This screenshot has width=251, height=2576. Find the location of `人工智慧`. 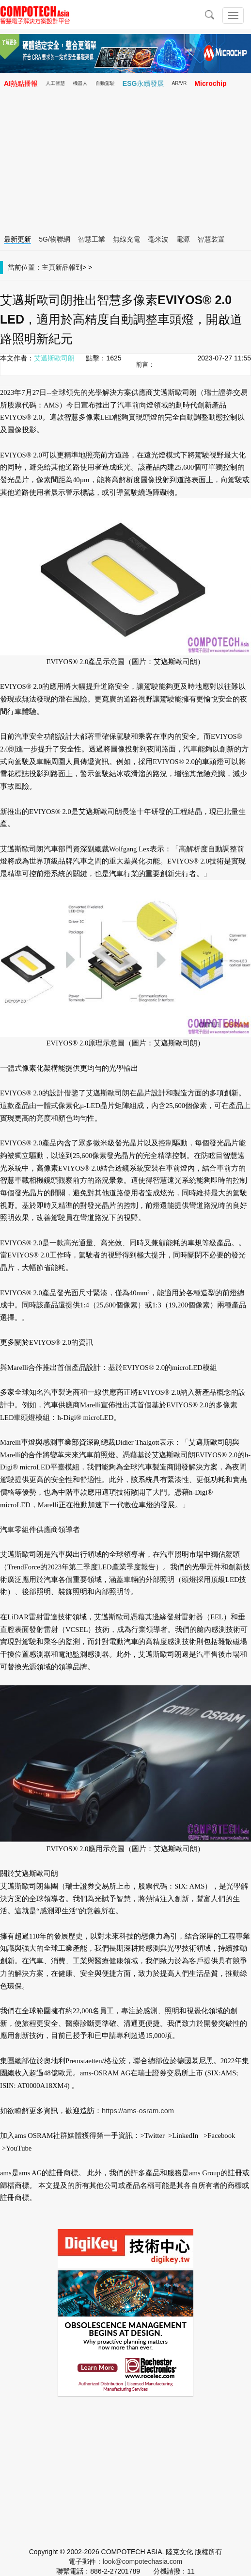

人工智慧 is located at coordinates (55, 83).